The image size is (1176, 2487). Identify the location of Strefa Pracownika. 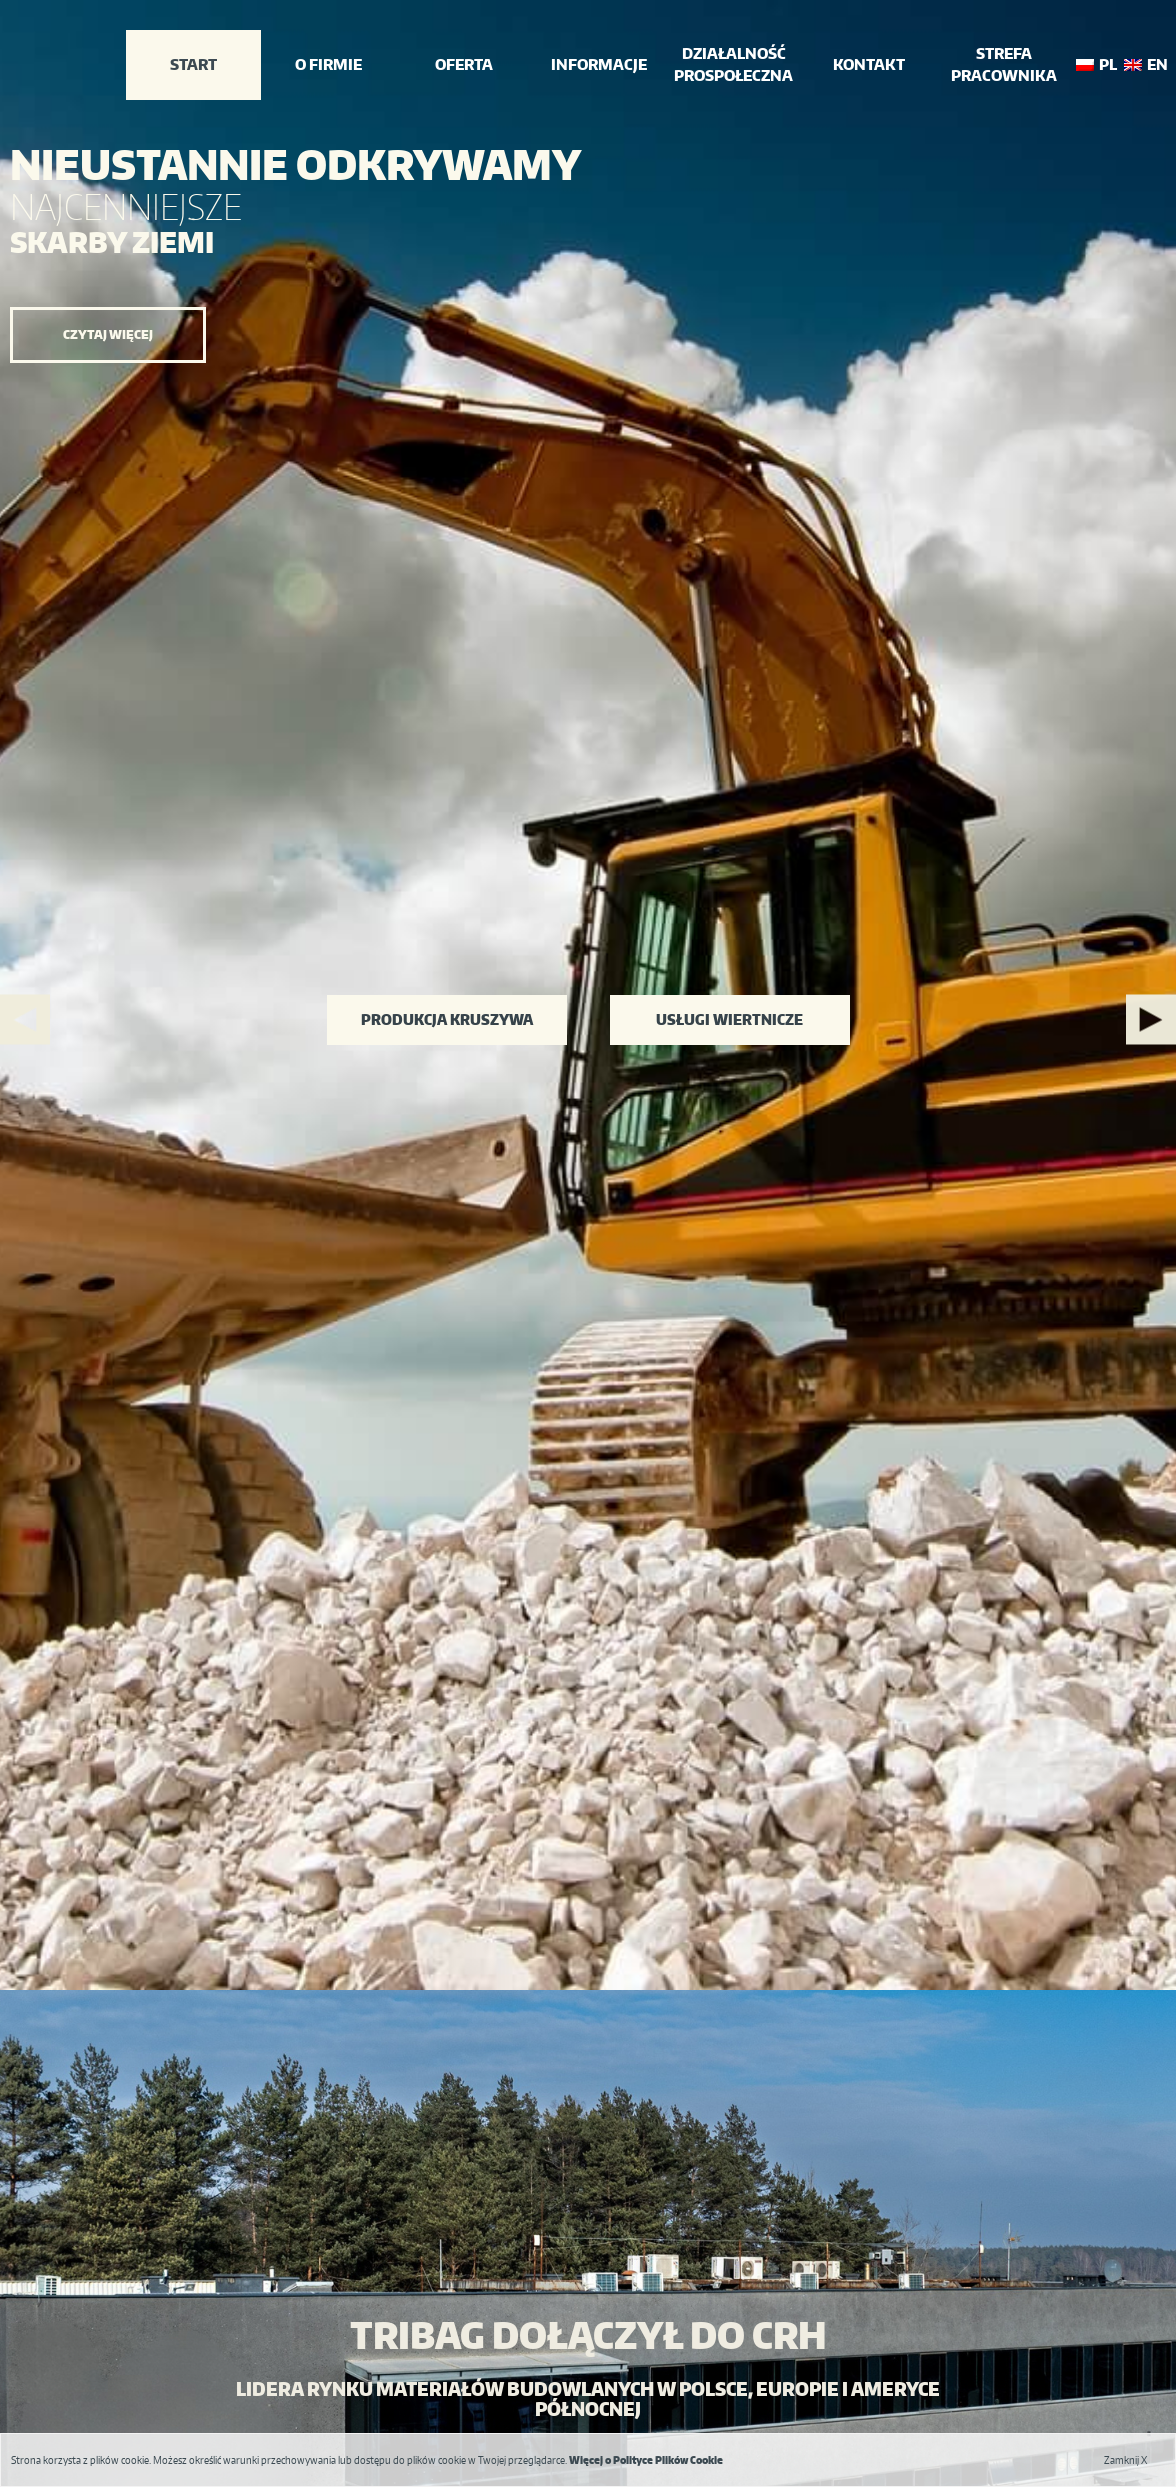
(1004, 64).